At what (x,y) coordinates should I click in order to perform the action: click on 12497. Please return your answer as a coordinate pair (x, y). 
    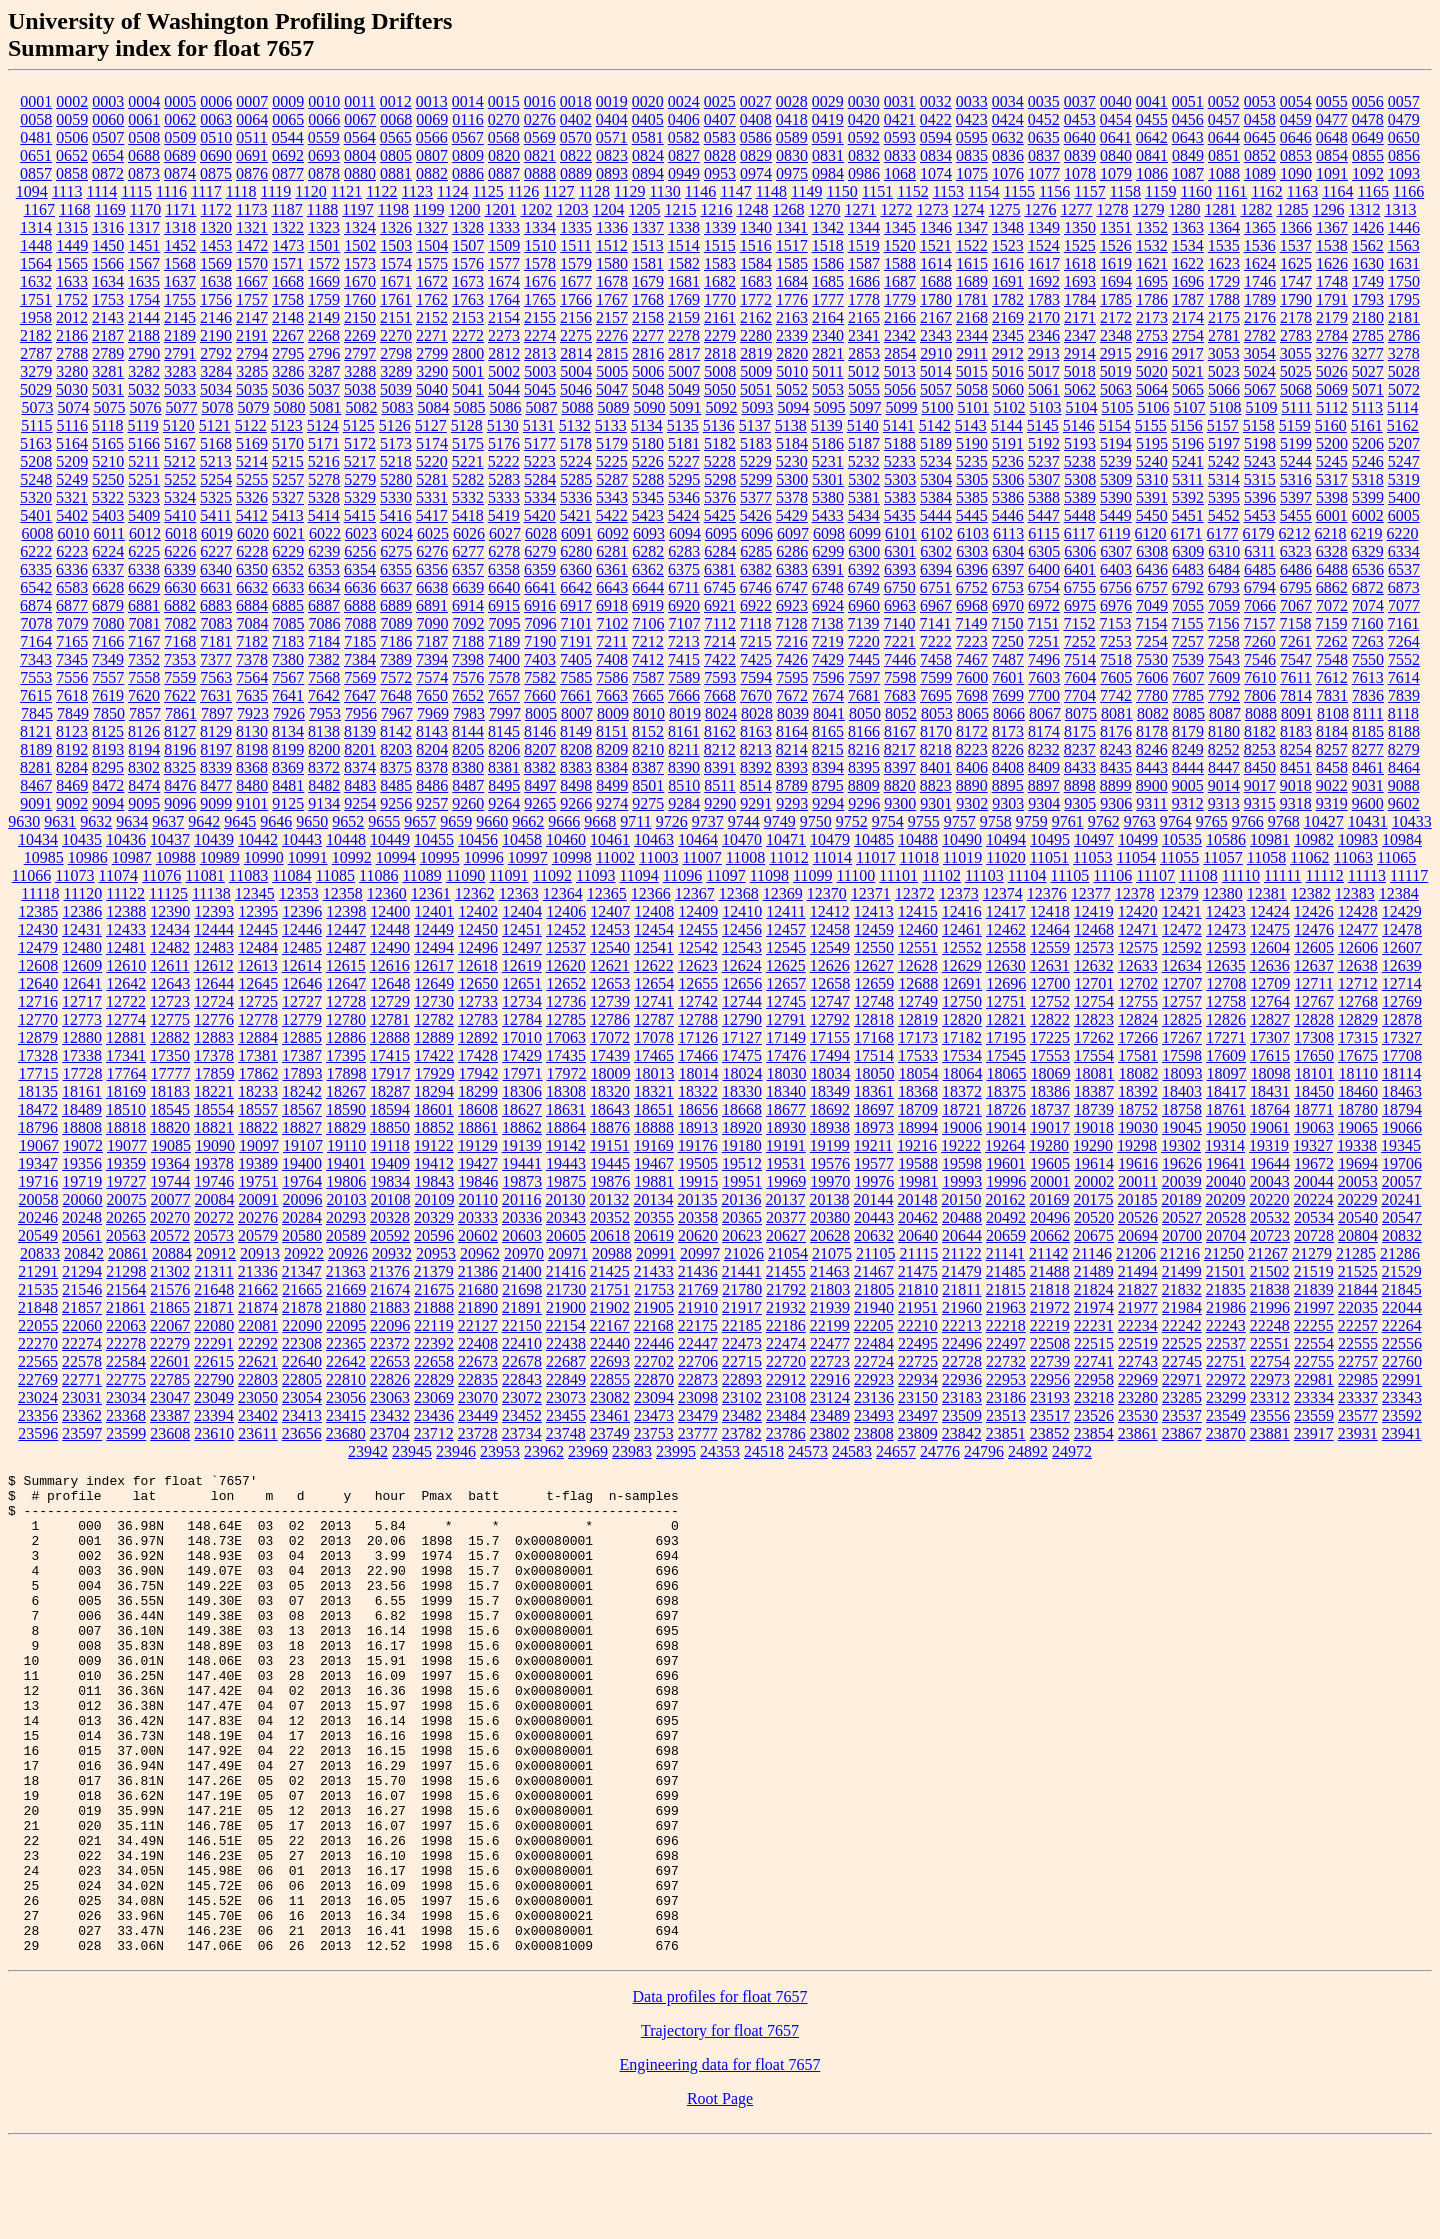
    Looking at the image, I should click on (522, 947).